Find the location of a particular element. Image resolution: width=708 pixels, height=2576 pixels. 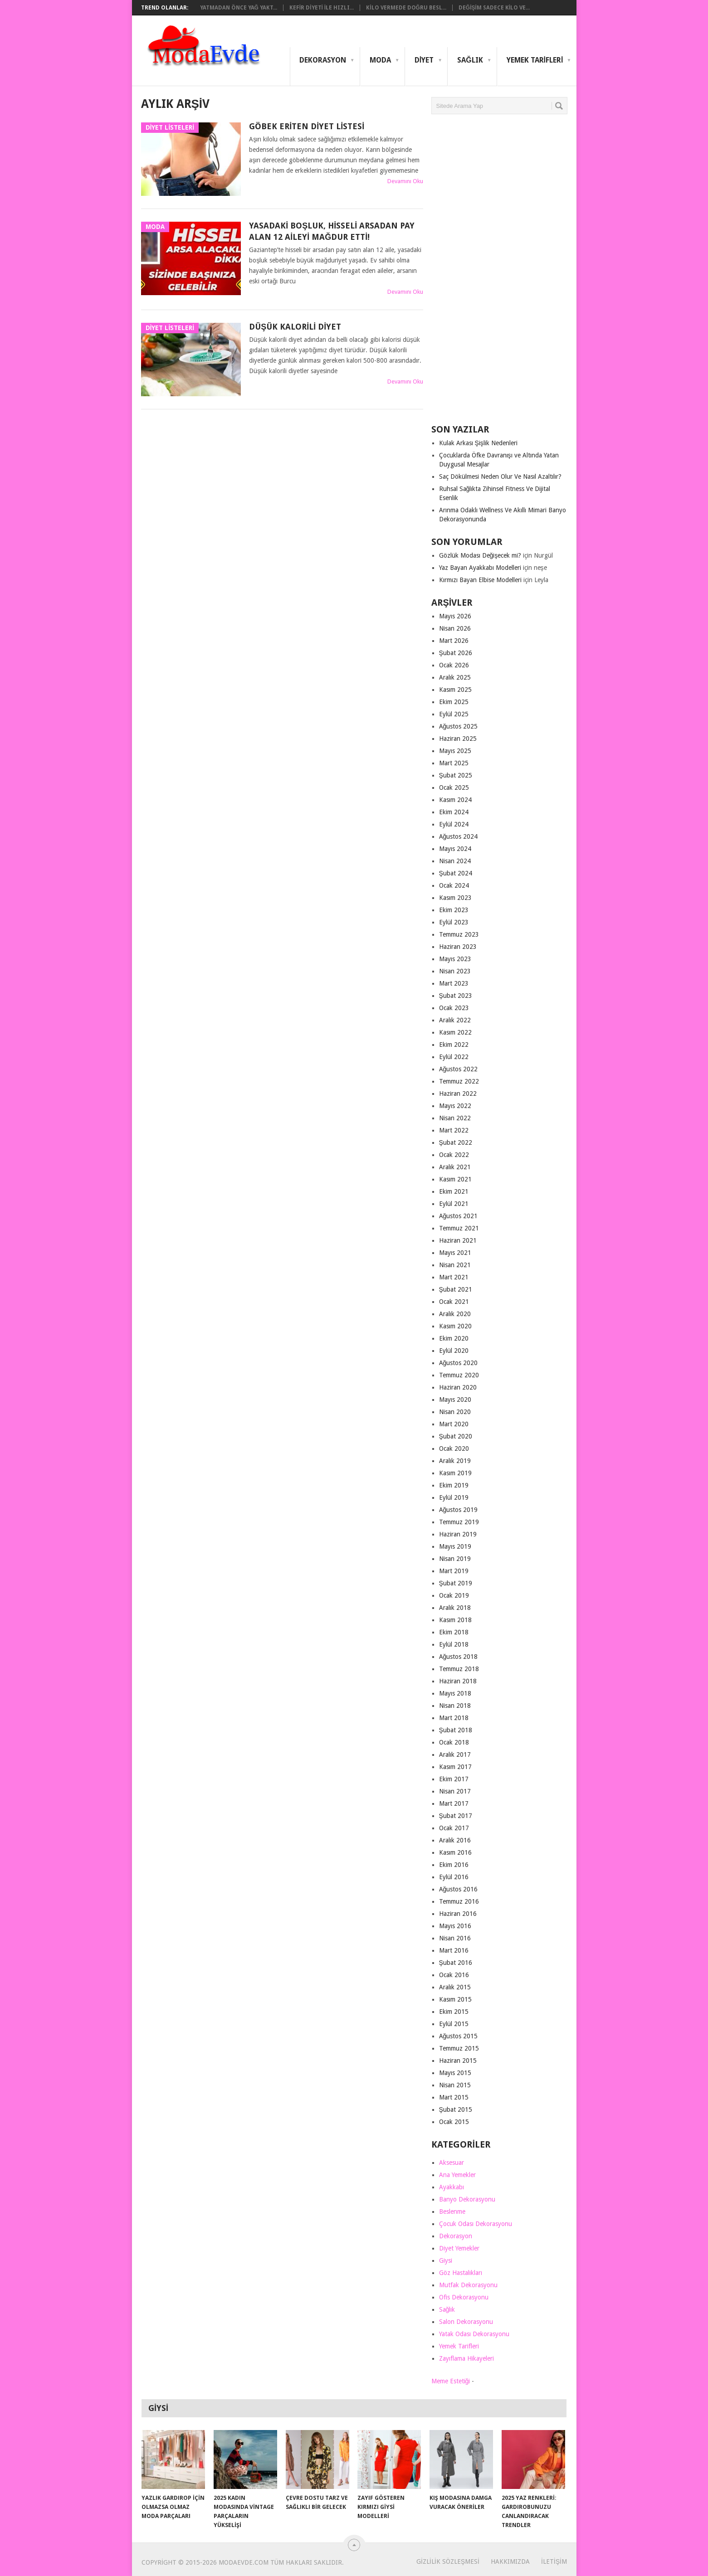

Ekim 2024 is located at coordinates (454, 812).